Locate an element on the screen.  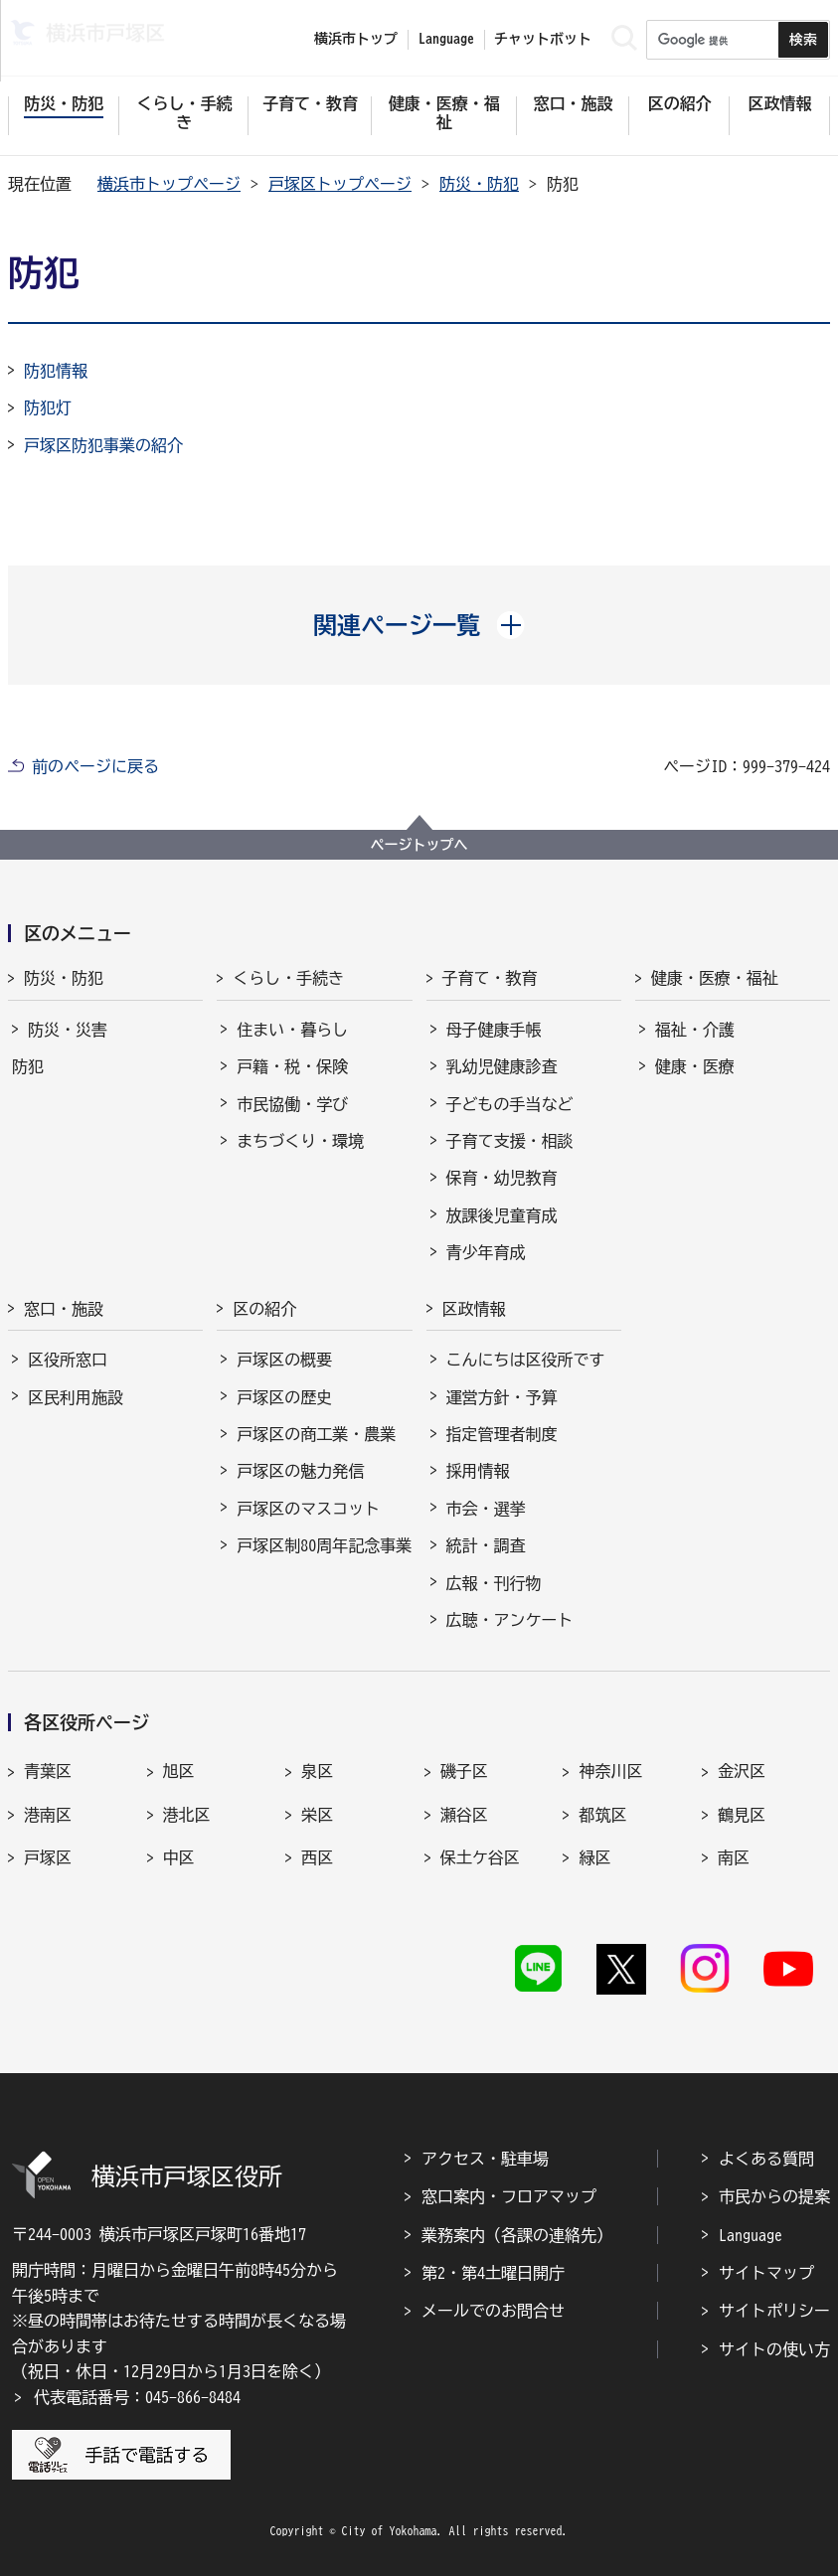
子育て・教育 is located at coordinates (490, 978).